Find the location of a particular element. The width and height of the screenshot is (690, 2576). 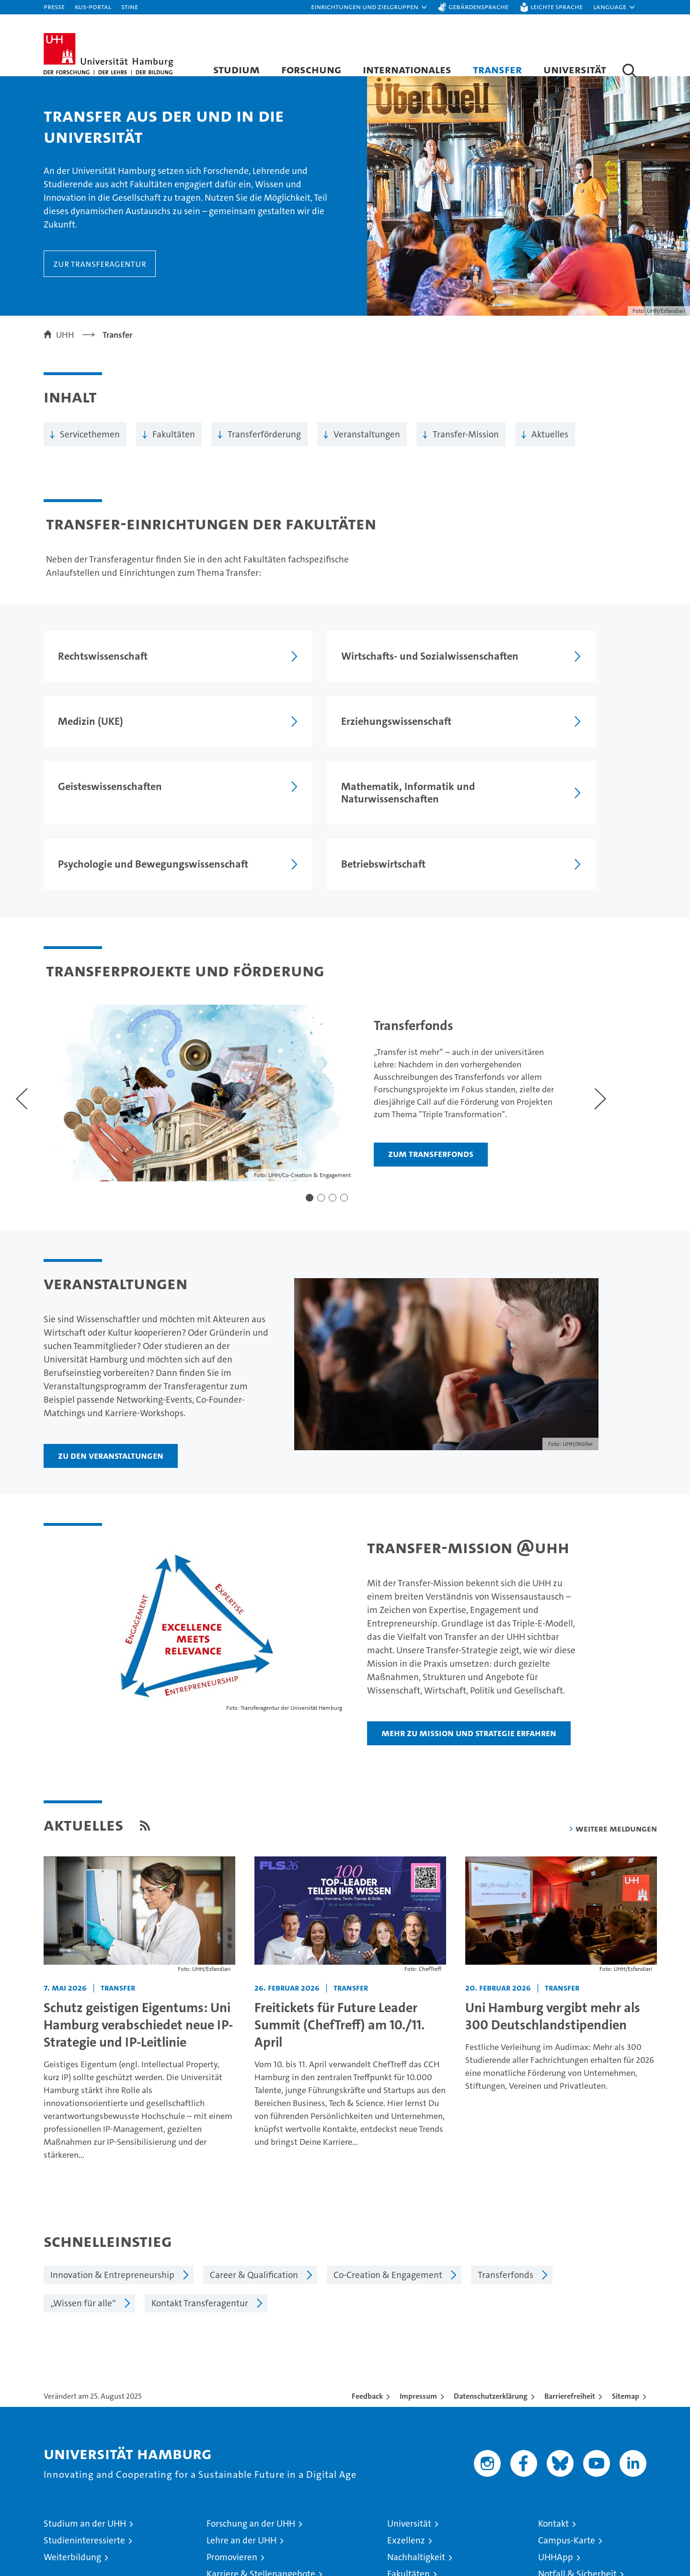

Studium is located at coordinates (236, 69).